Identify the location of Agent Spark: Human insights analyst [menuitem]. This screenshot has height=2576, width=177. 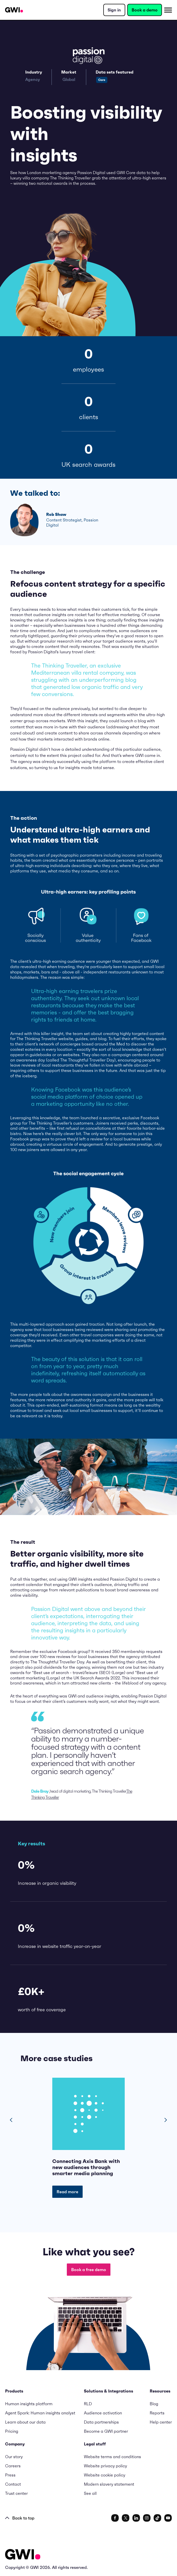
(40, 2412).